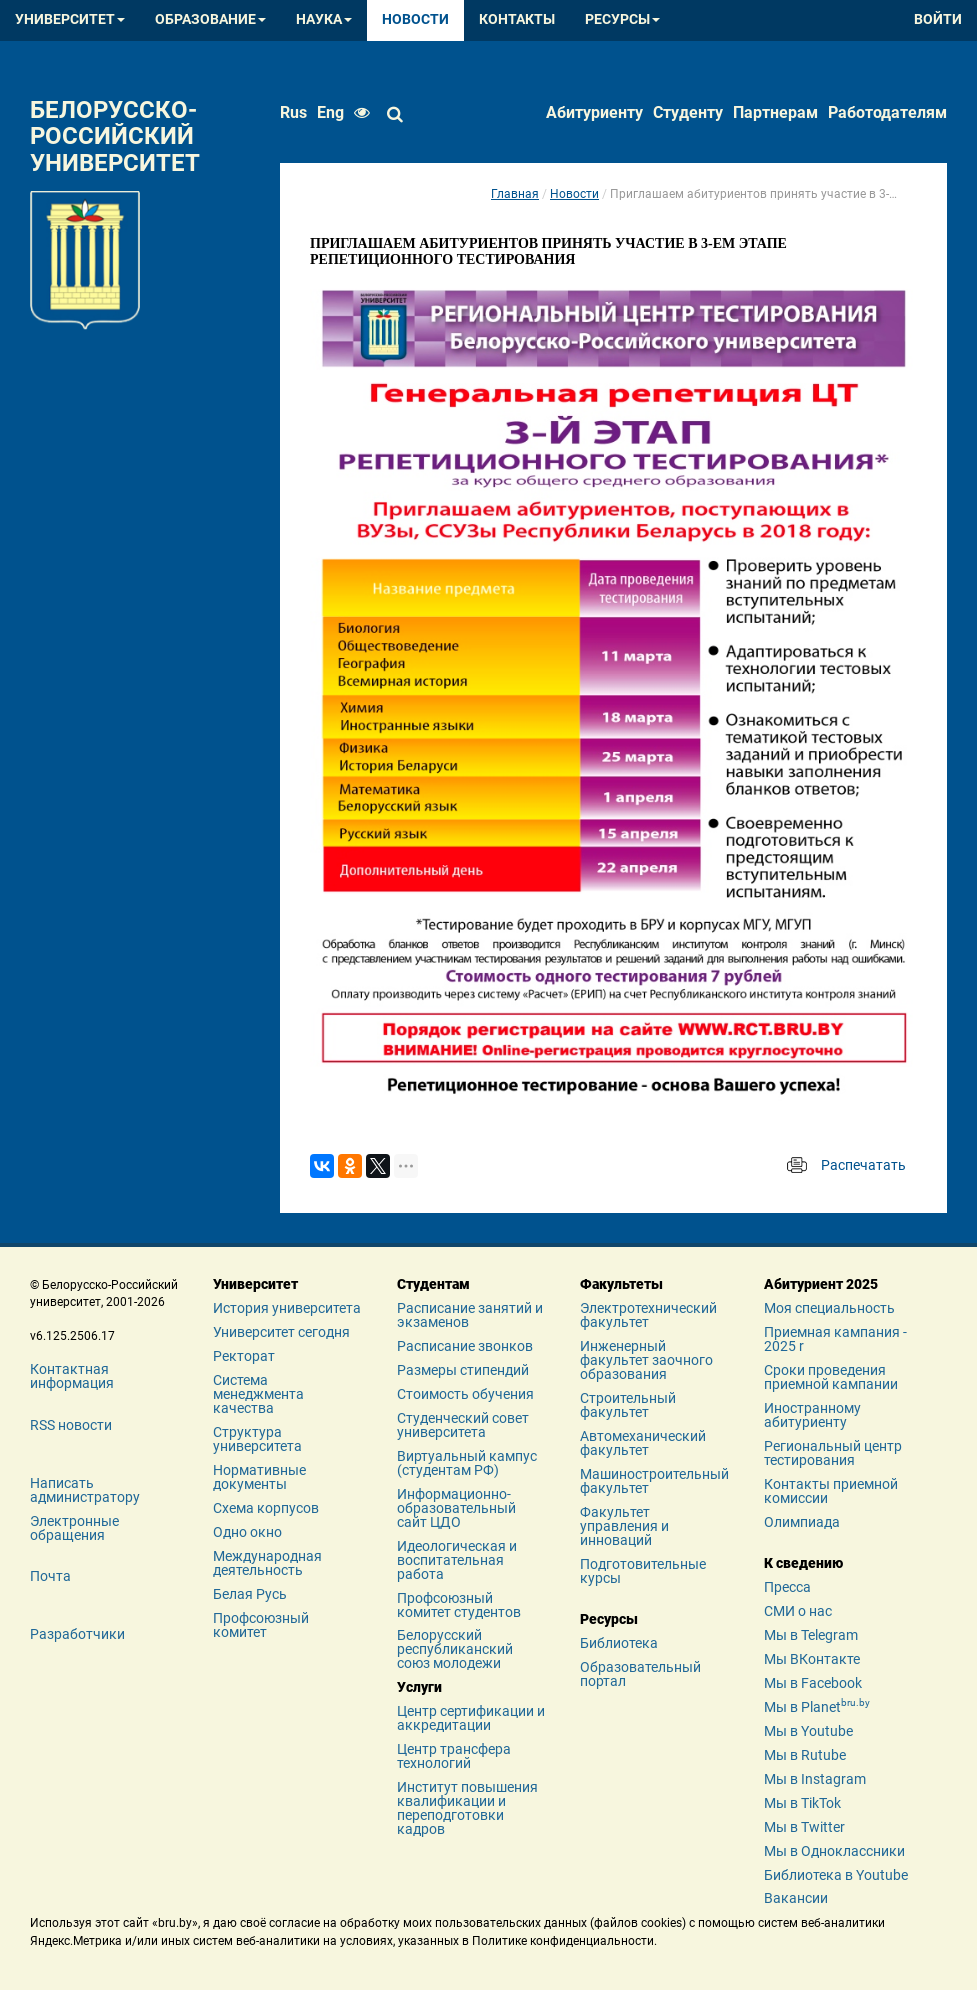 This screenshot has height=1990, width=977. What do you see at coordinates (267, 1563) in the screenshot?
I see `Международная деятельность` at bounding box center [267, 1563].